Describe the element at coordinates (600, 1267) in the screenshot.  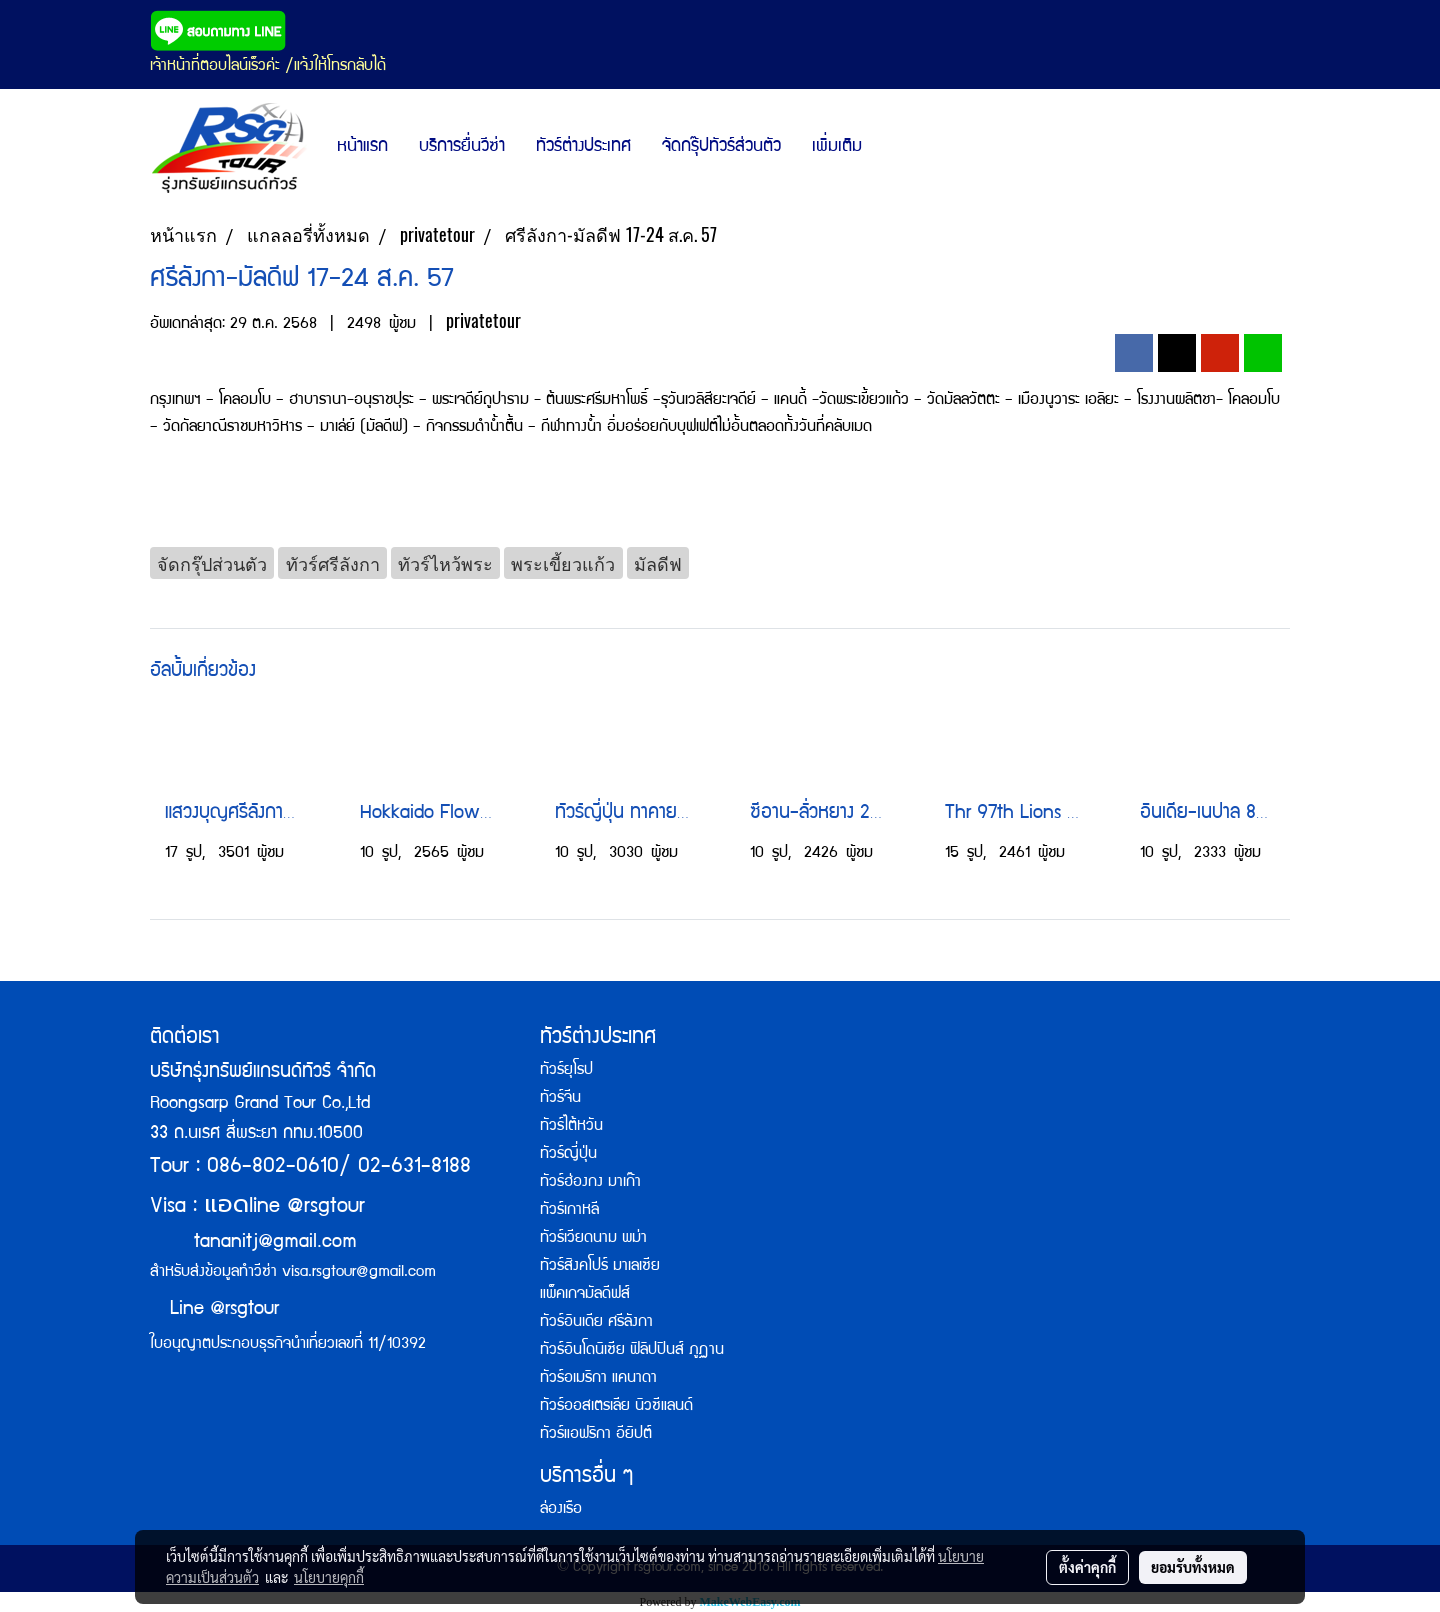
I see `ทัวร์สิงคโปร์ มาเลเซีย` at that location.